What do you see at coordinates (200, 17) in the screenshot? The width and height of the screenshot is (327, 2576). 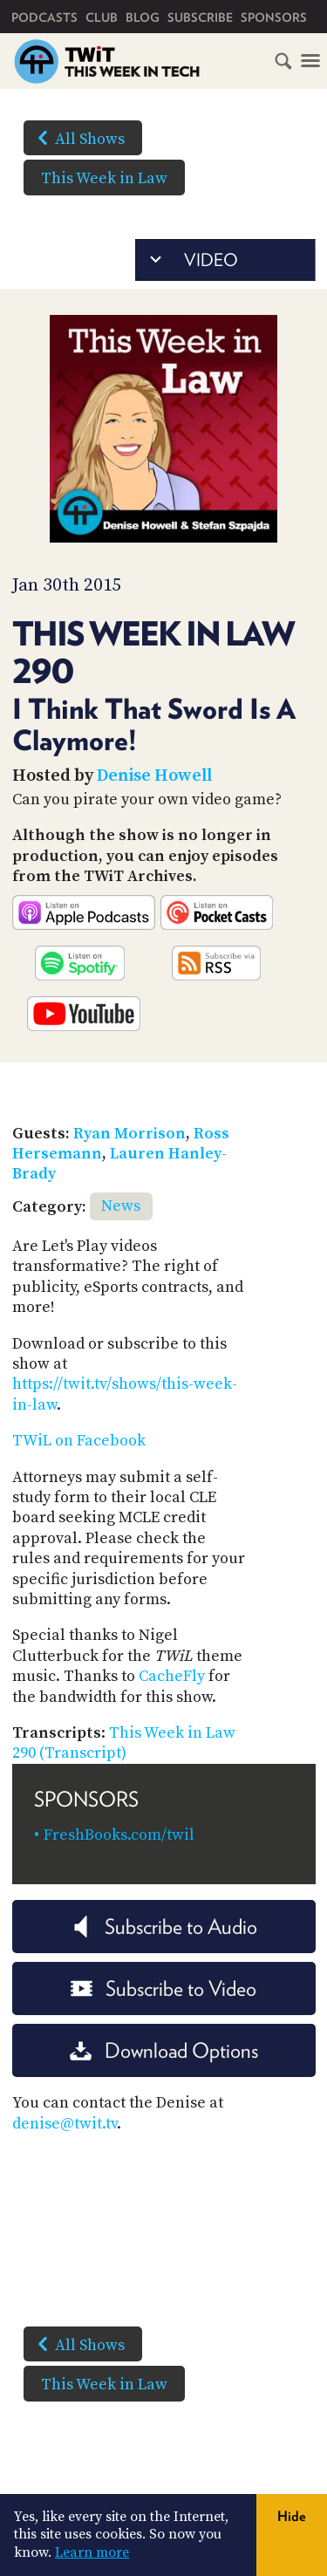 I see `Subscribe` at bounding box center [200, 17].